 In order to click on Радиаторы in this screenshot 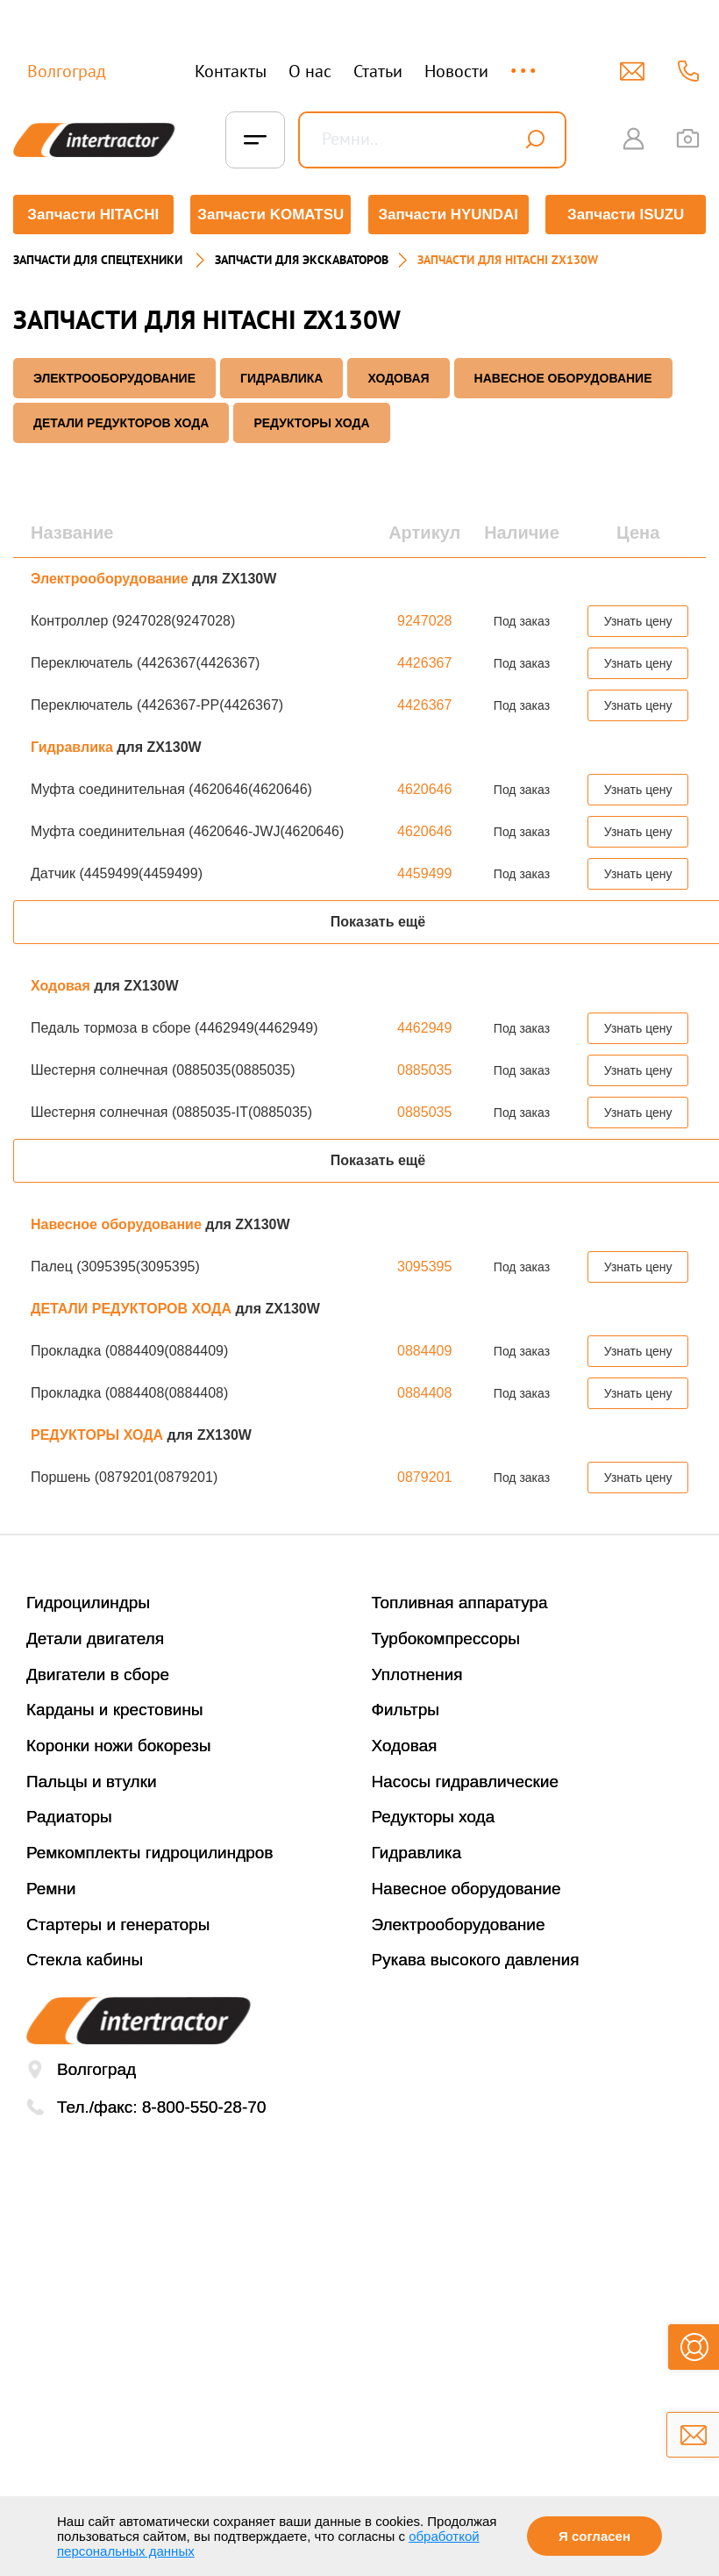, I will do `click(69, 1816)`.